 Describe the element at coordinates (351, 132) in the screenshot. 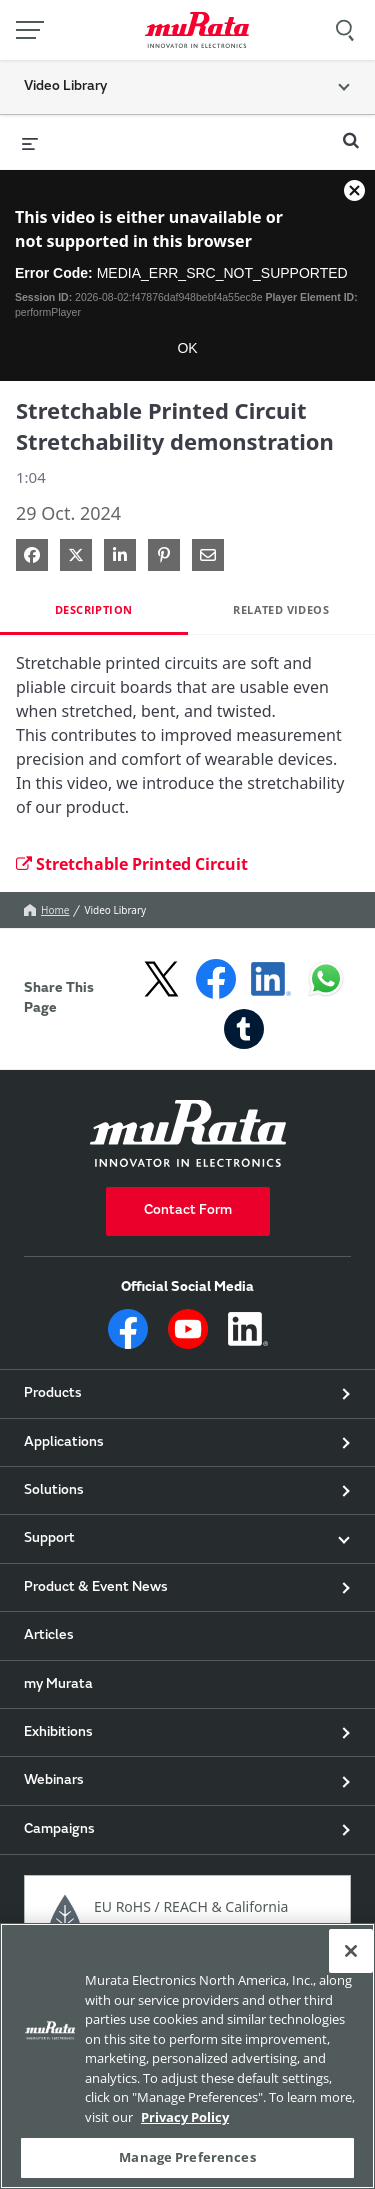

I see `[expand search bar]` at that location.